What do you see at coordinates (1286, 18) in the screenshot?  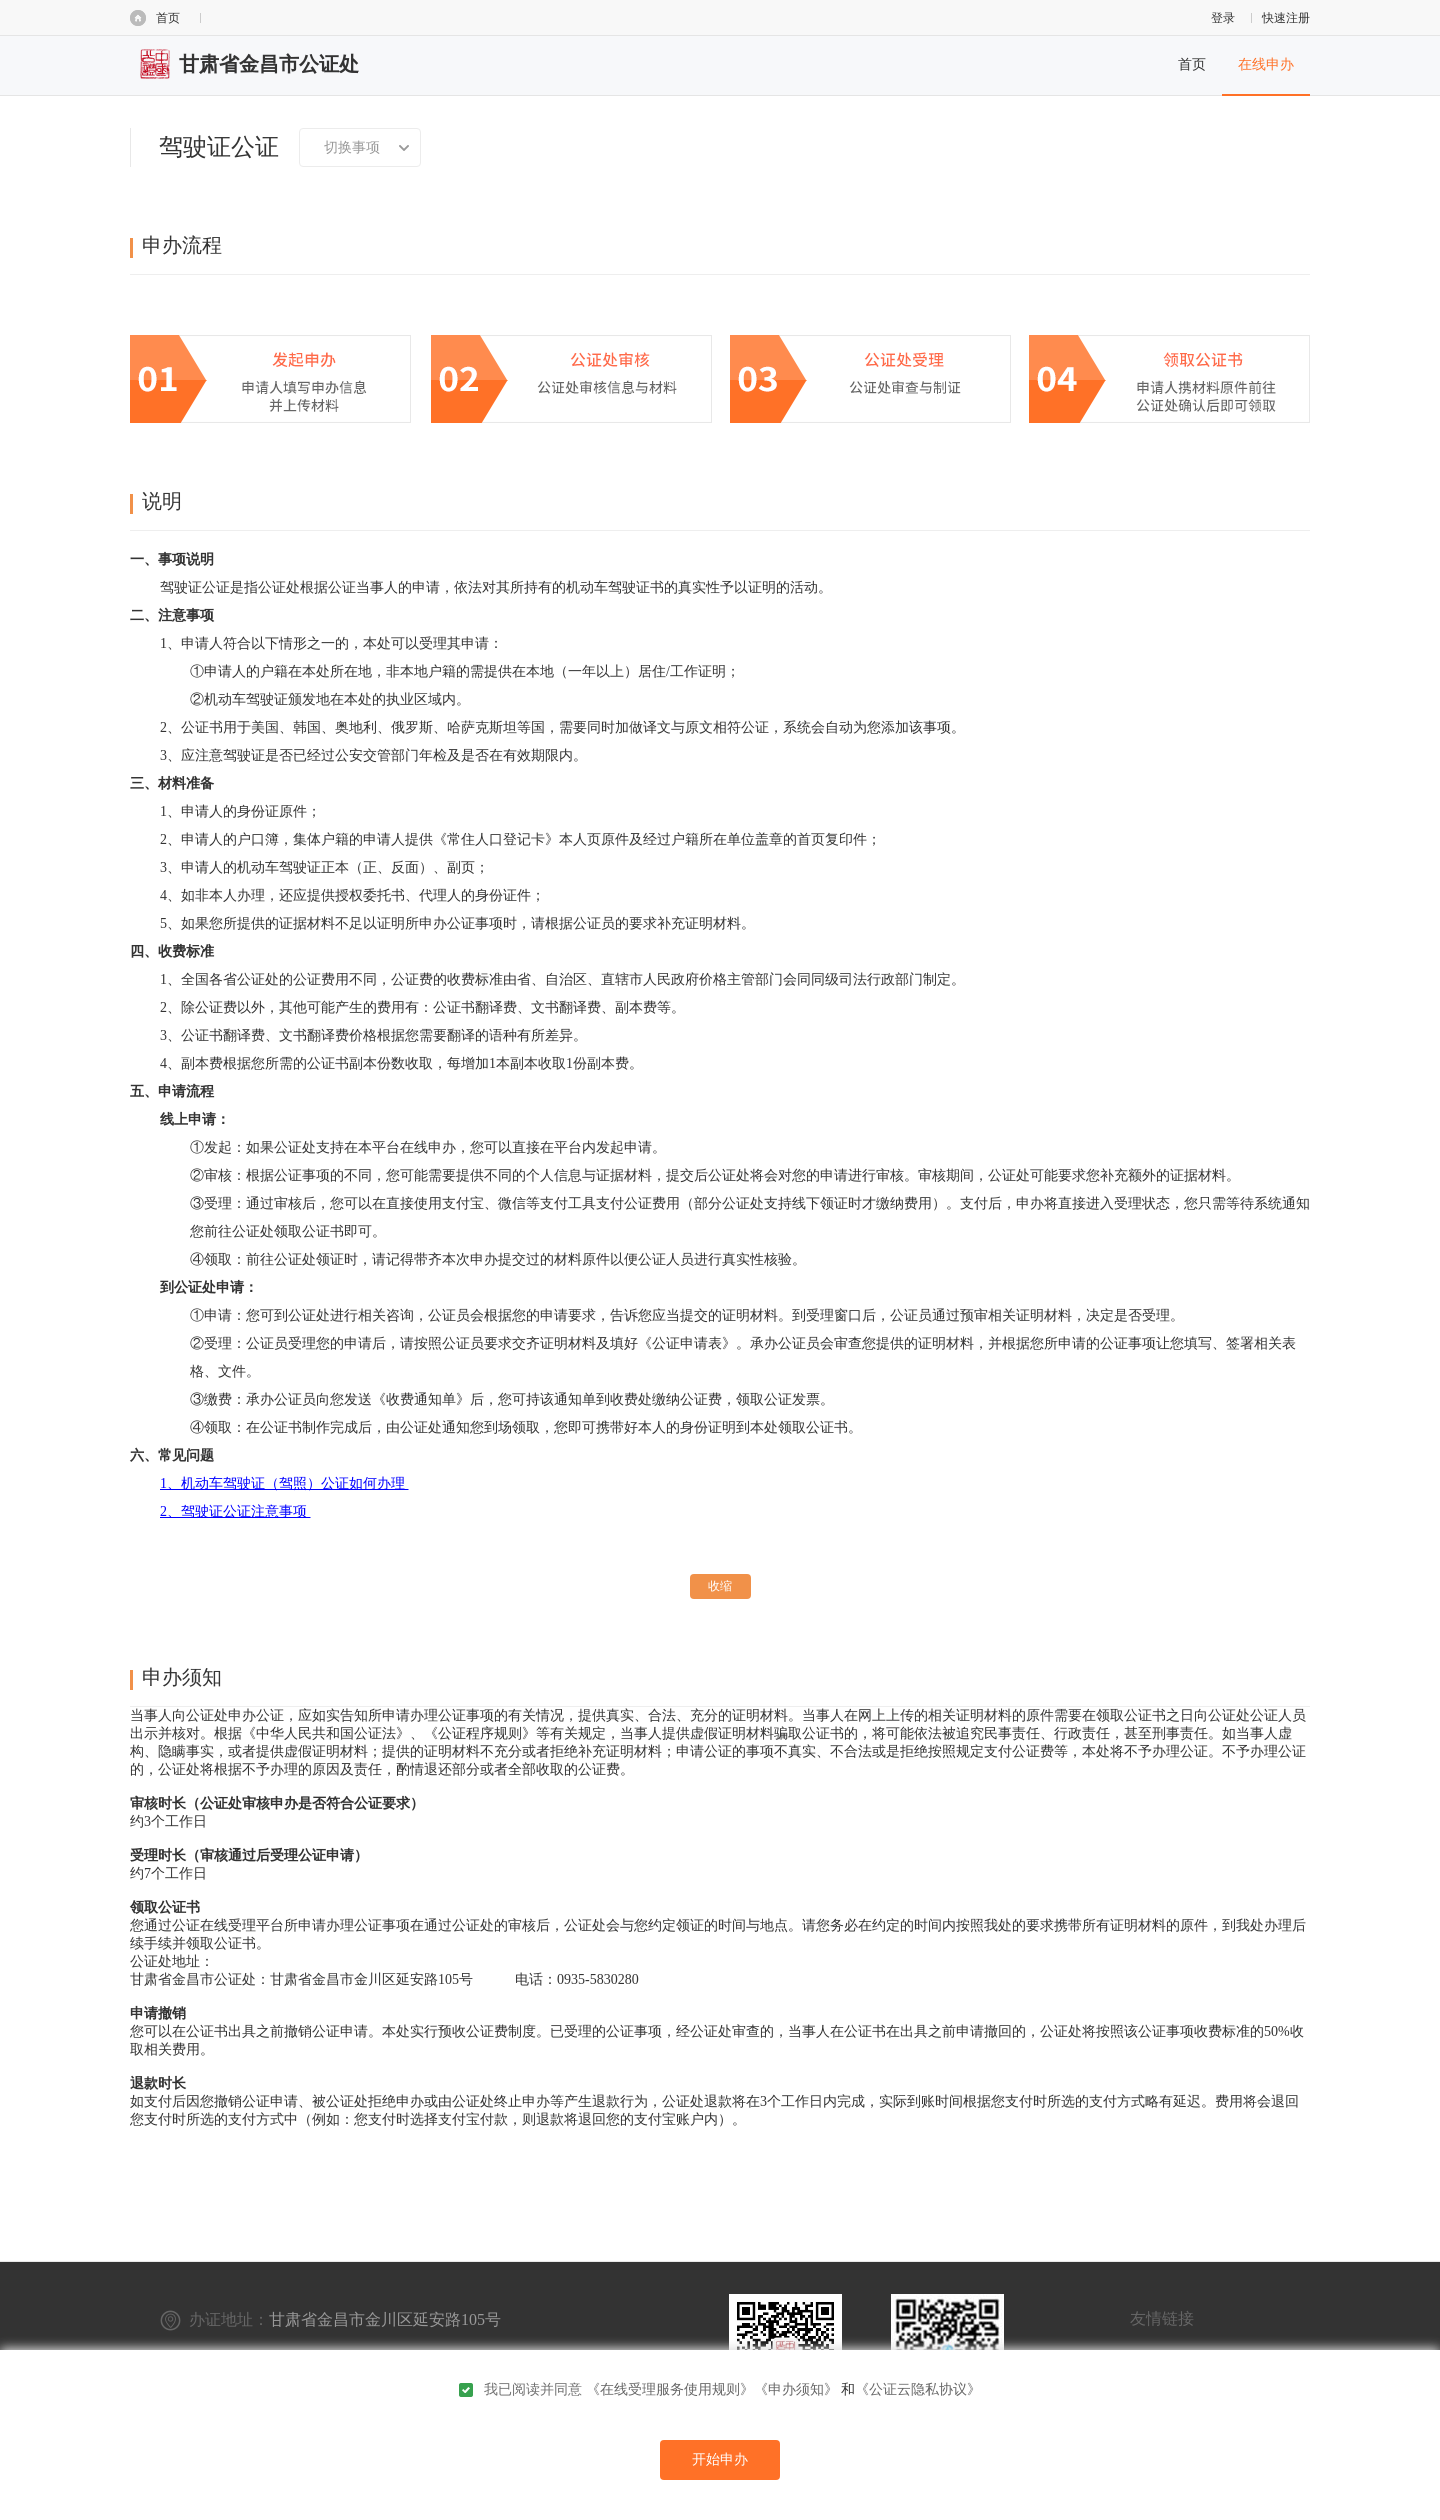 I see `快速注册` at bounding box center [1286, 18].